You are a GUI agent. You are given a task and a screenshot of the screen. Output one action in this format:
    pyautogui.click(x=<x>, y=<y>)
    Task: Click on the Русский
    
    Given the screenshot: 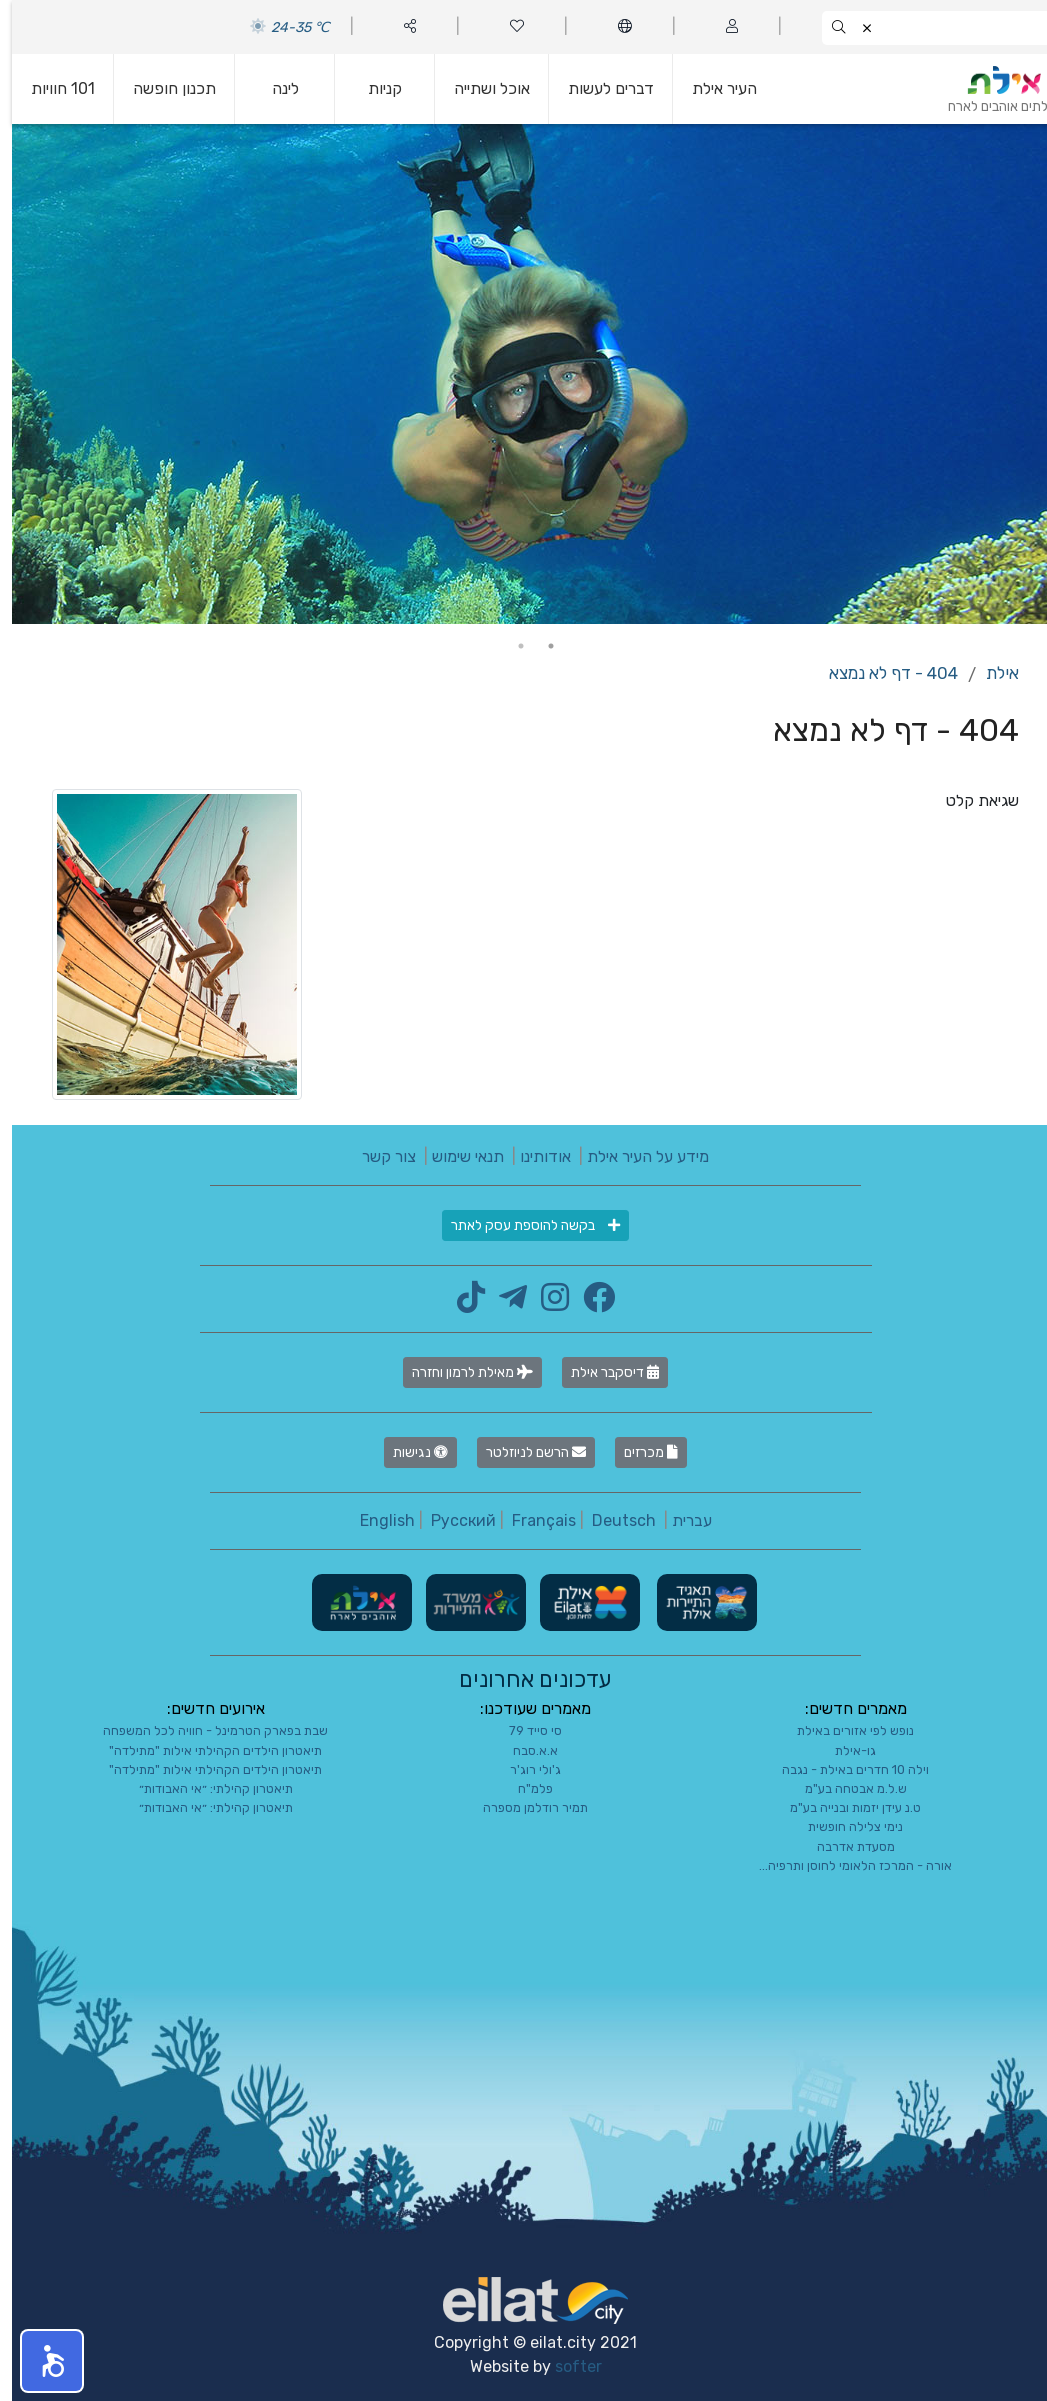 What is the action you would take?
    pyautogui.click(x=451, y=1520)
    